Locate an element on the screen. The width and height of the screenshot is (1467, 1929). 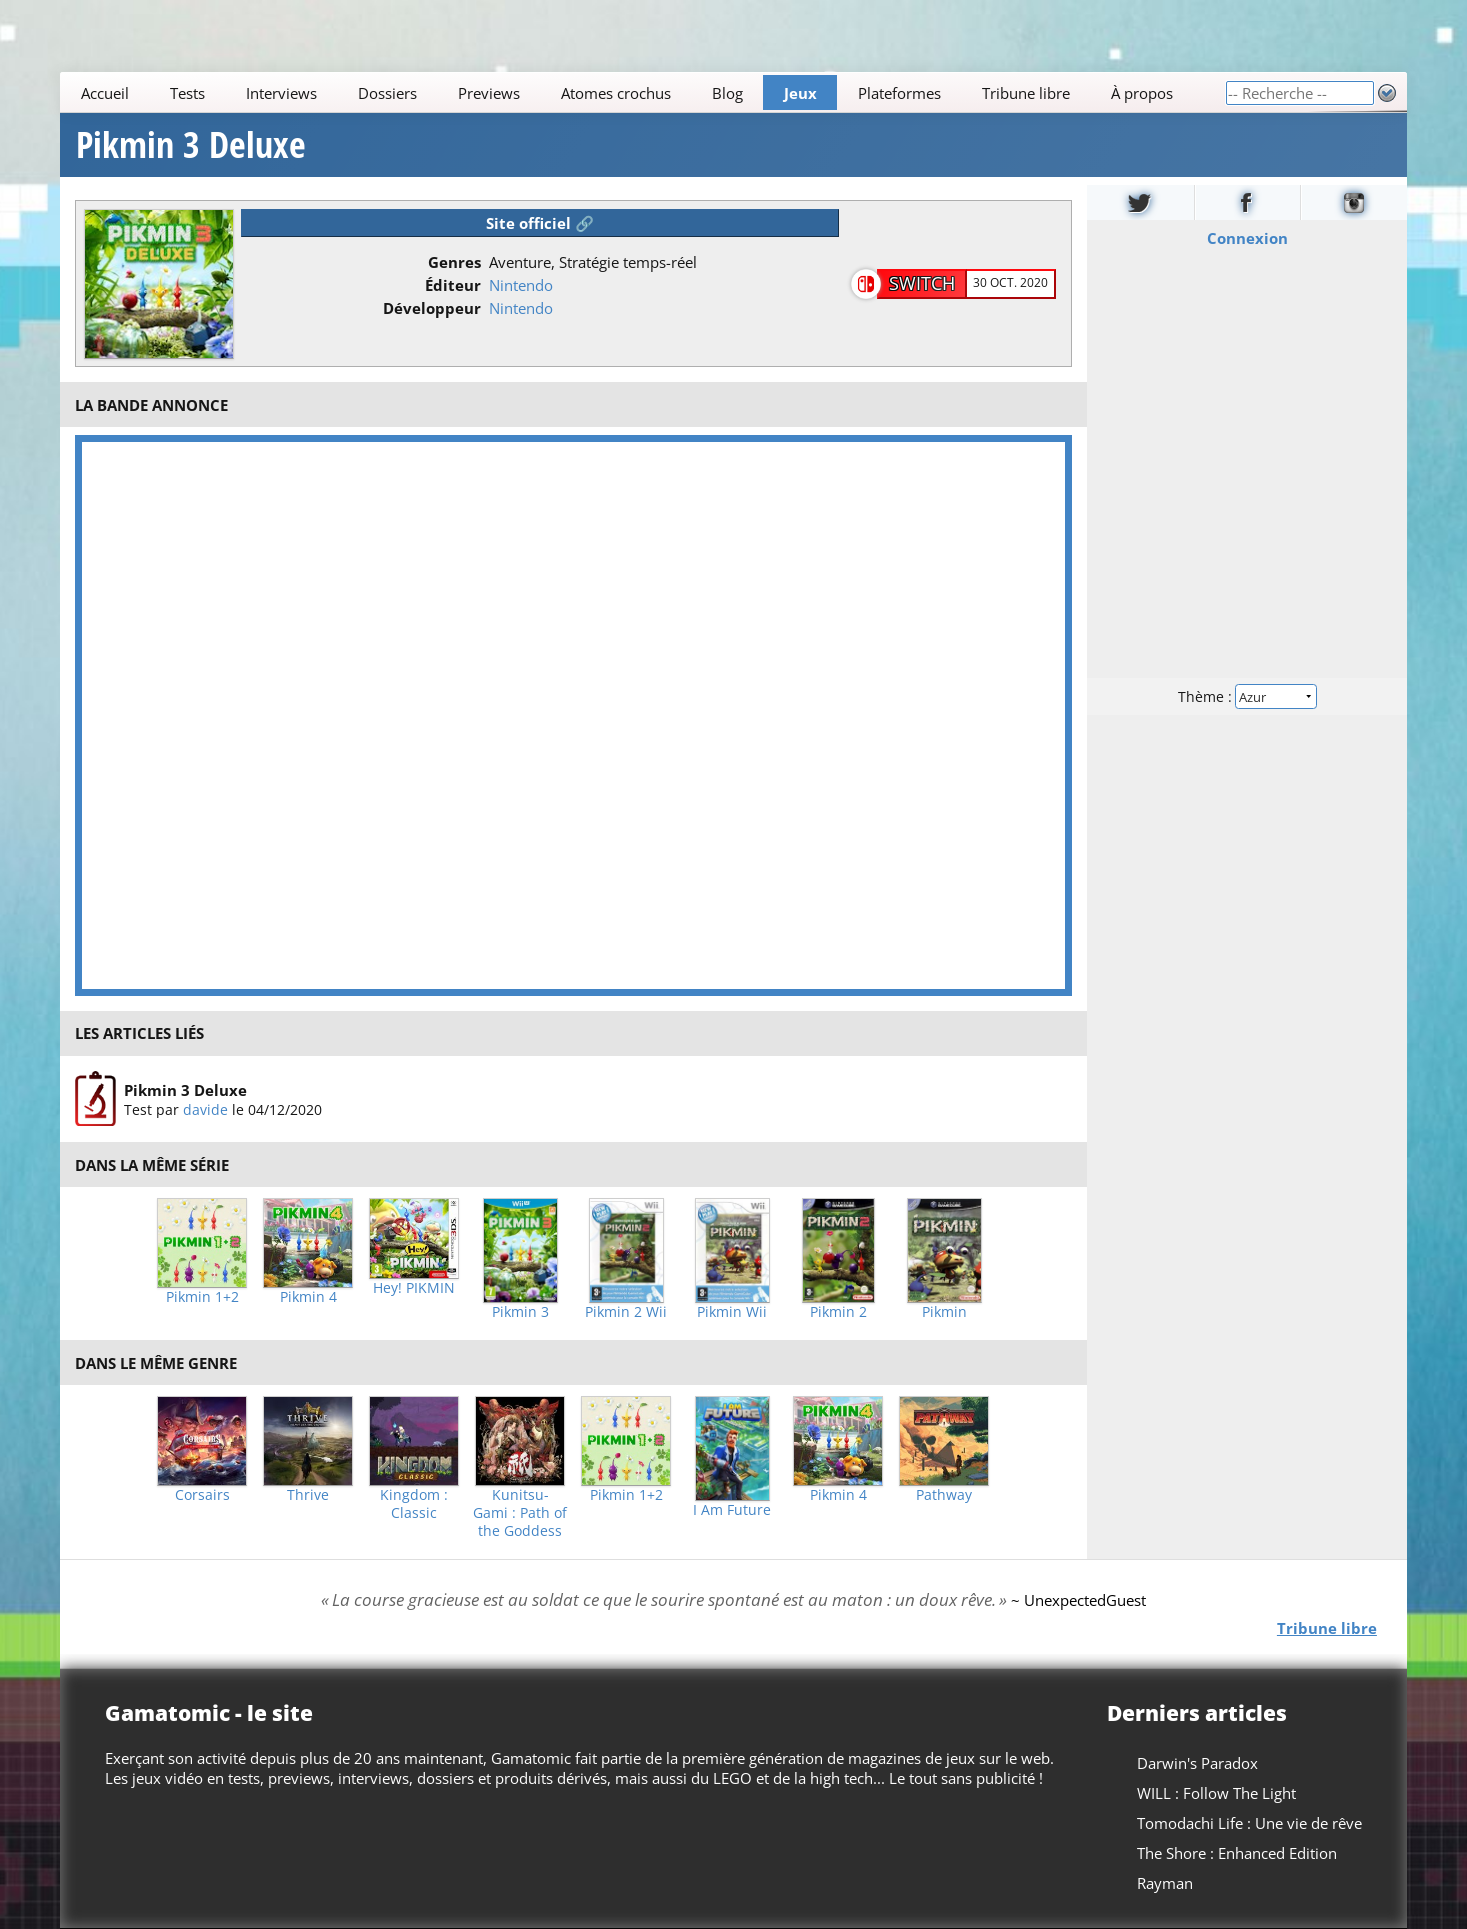
Pikmin 3 Deluxe is located at coordinates (191, 145).